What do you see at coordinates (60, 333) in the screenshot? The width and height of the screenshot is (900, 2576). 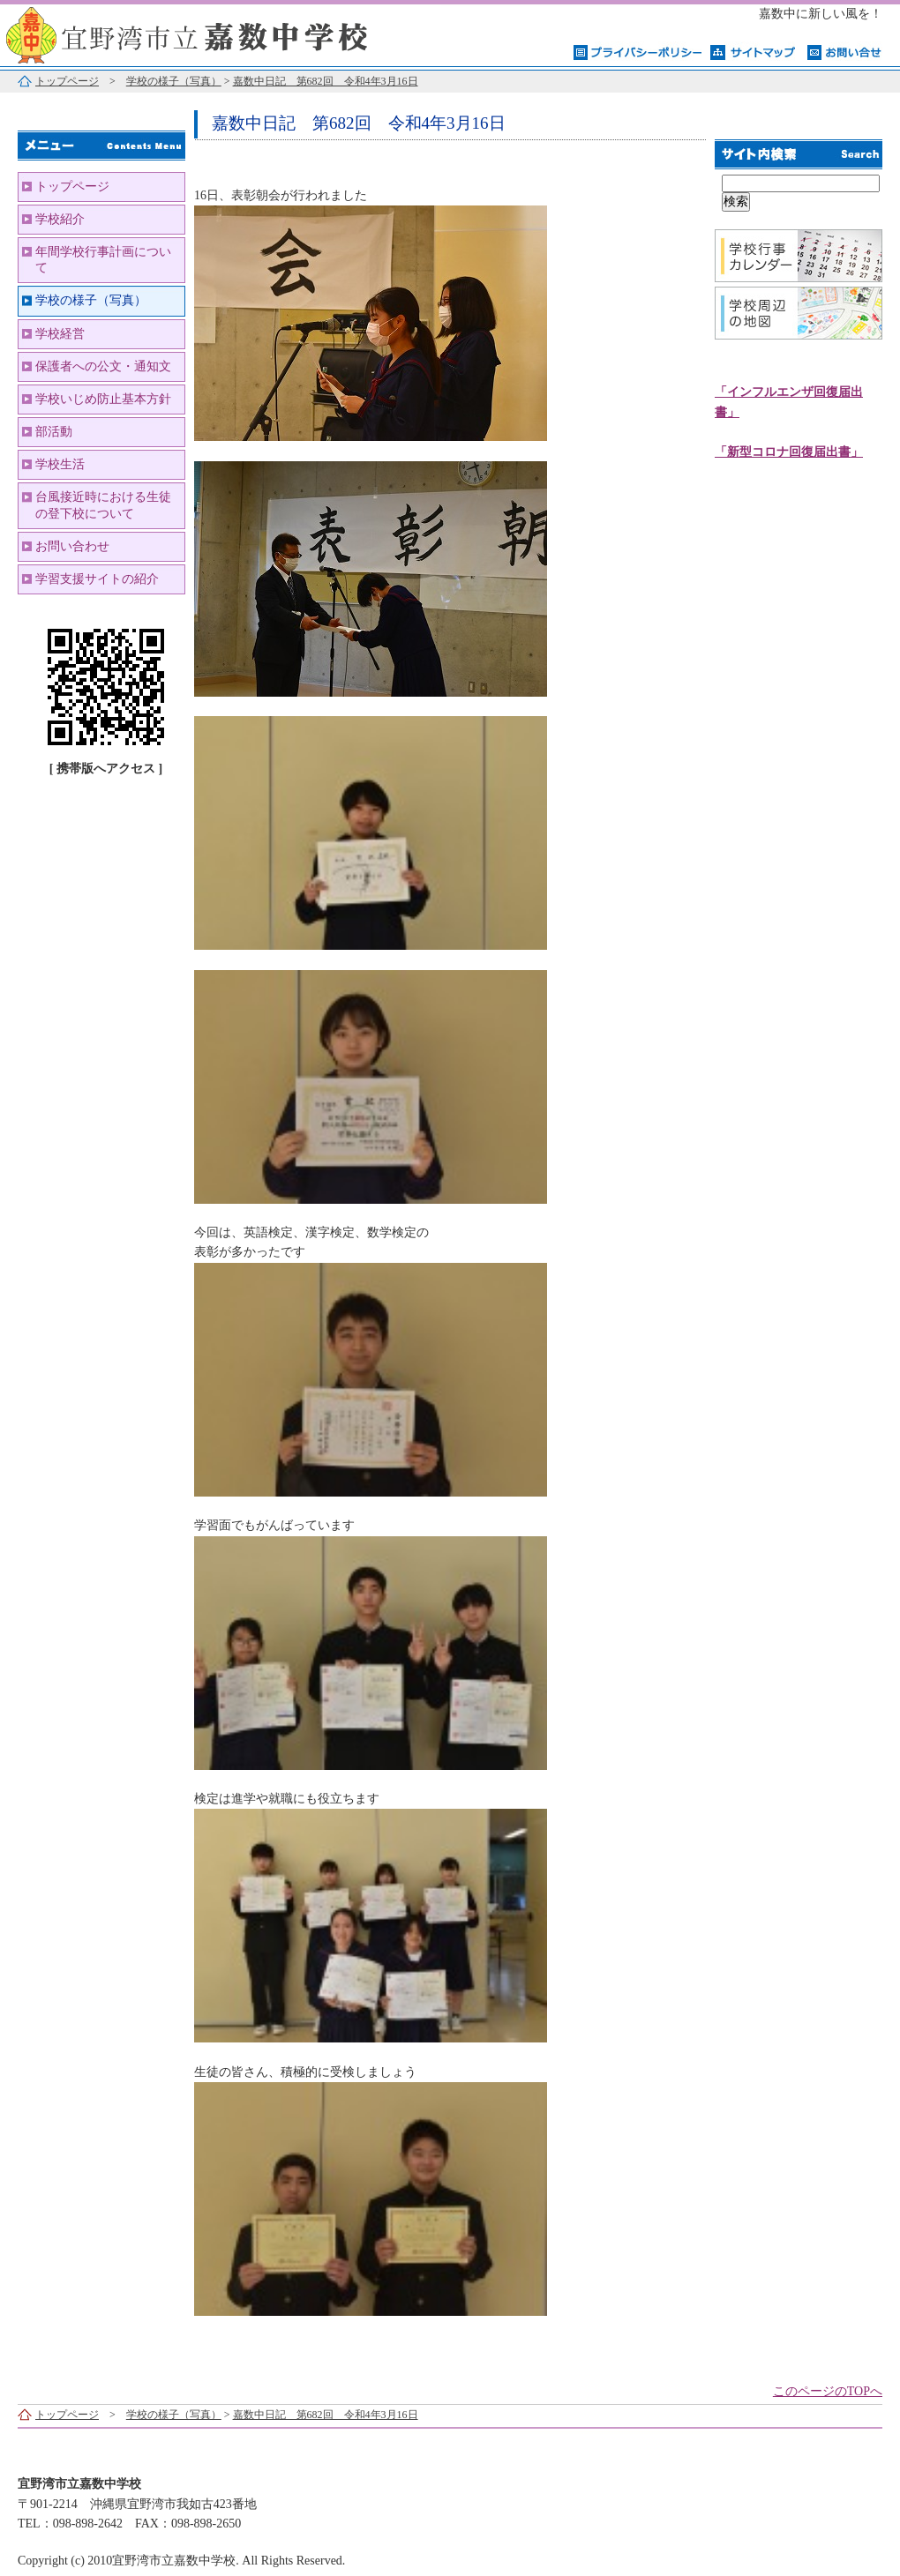 I see `学校経営` at bounding box center [60, 333].